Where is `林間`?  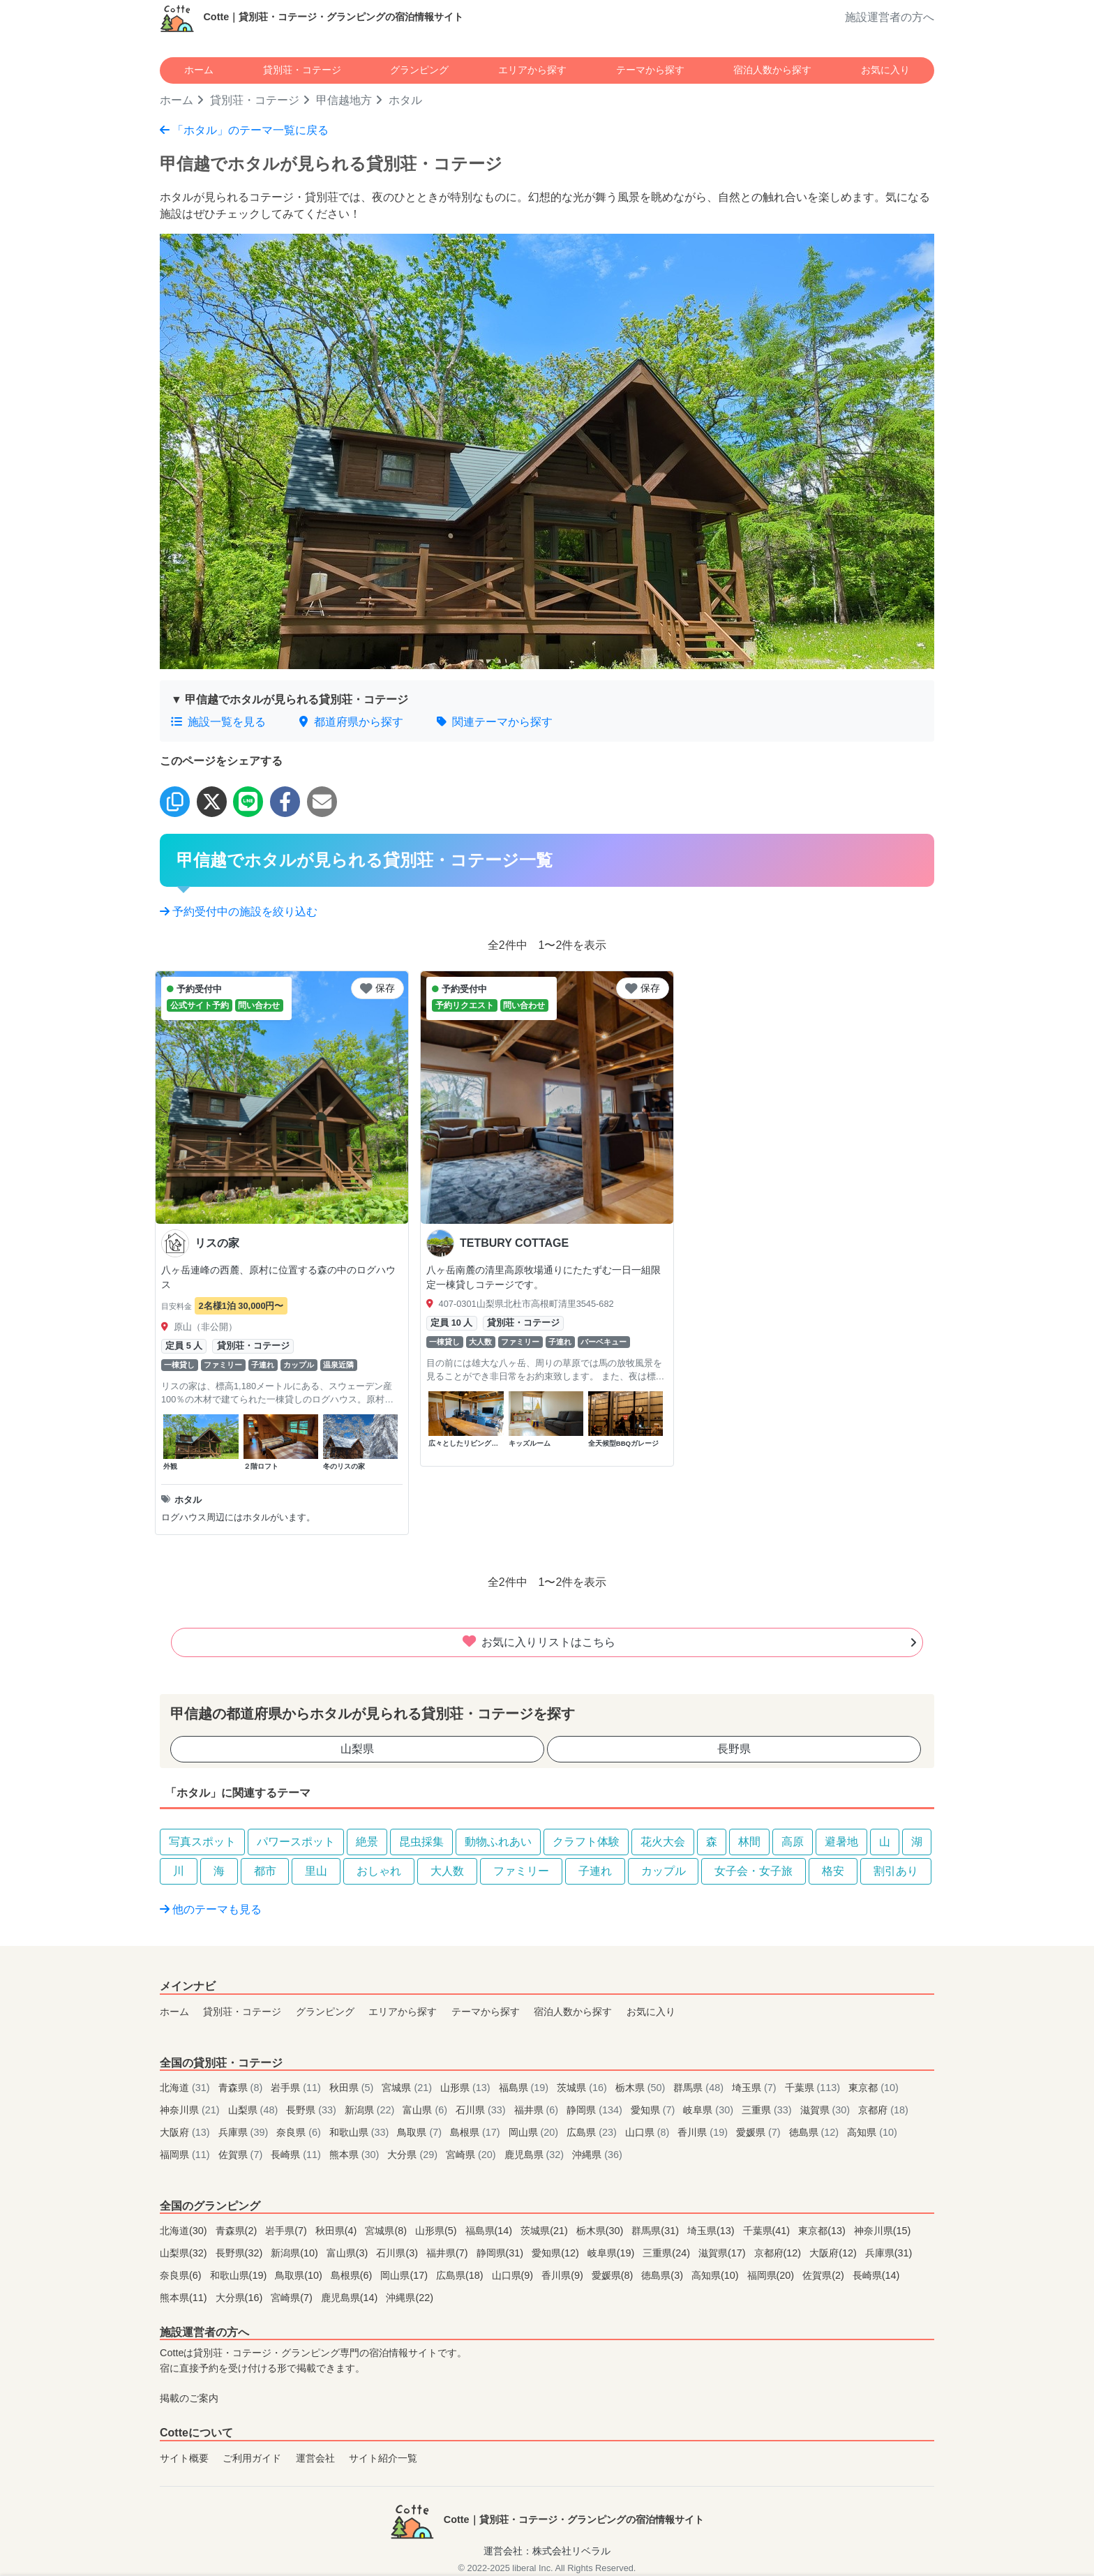 林間 is located at coordinates (749, 1842).